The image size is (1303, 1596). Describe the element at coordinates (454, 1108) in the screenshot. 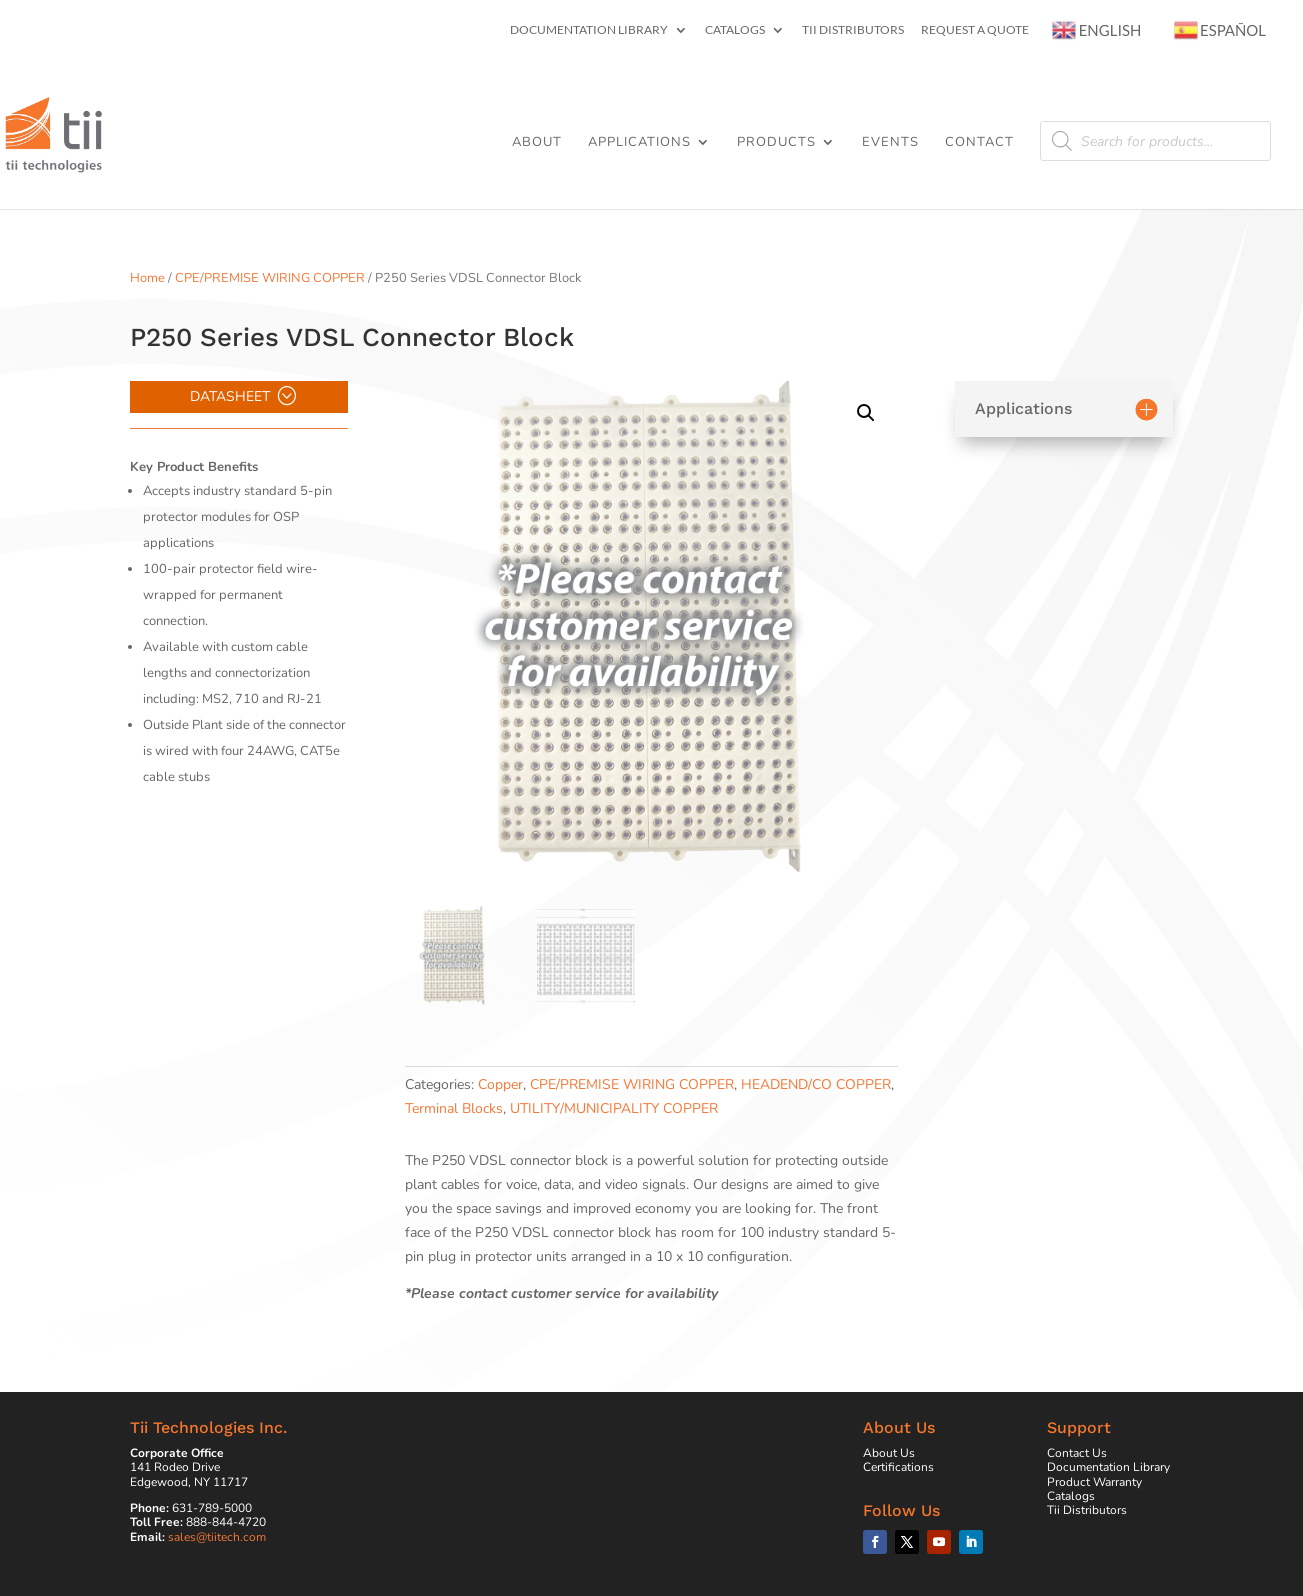

I see `Terminal Blocks` at that location.